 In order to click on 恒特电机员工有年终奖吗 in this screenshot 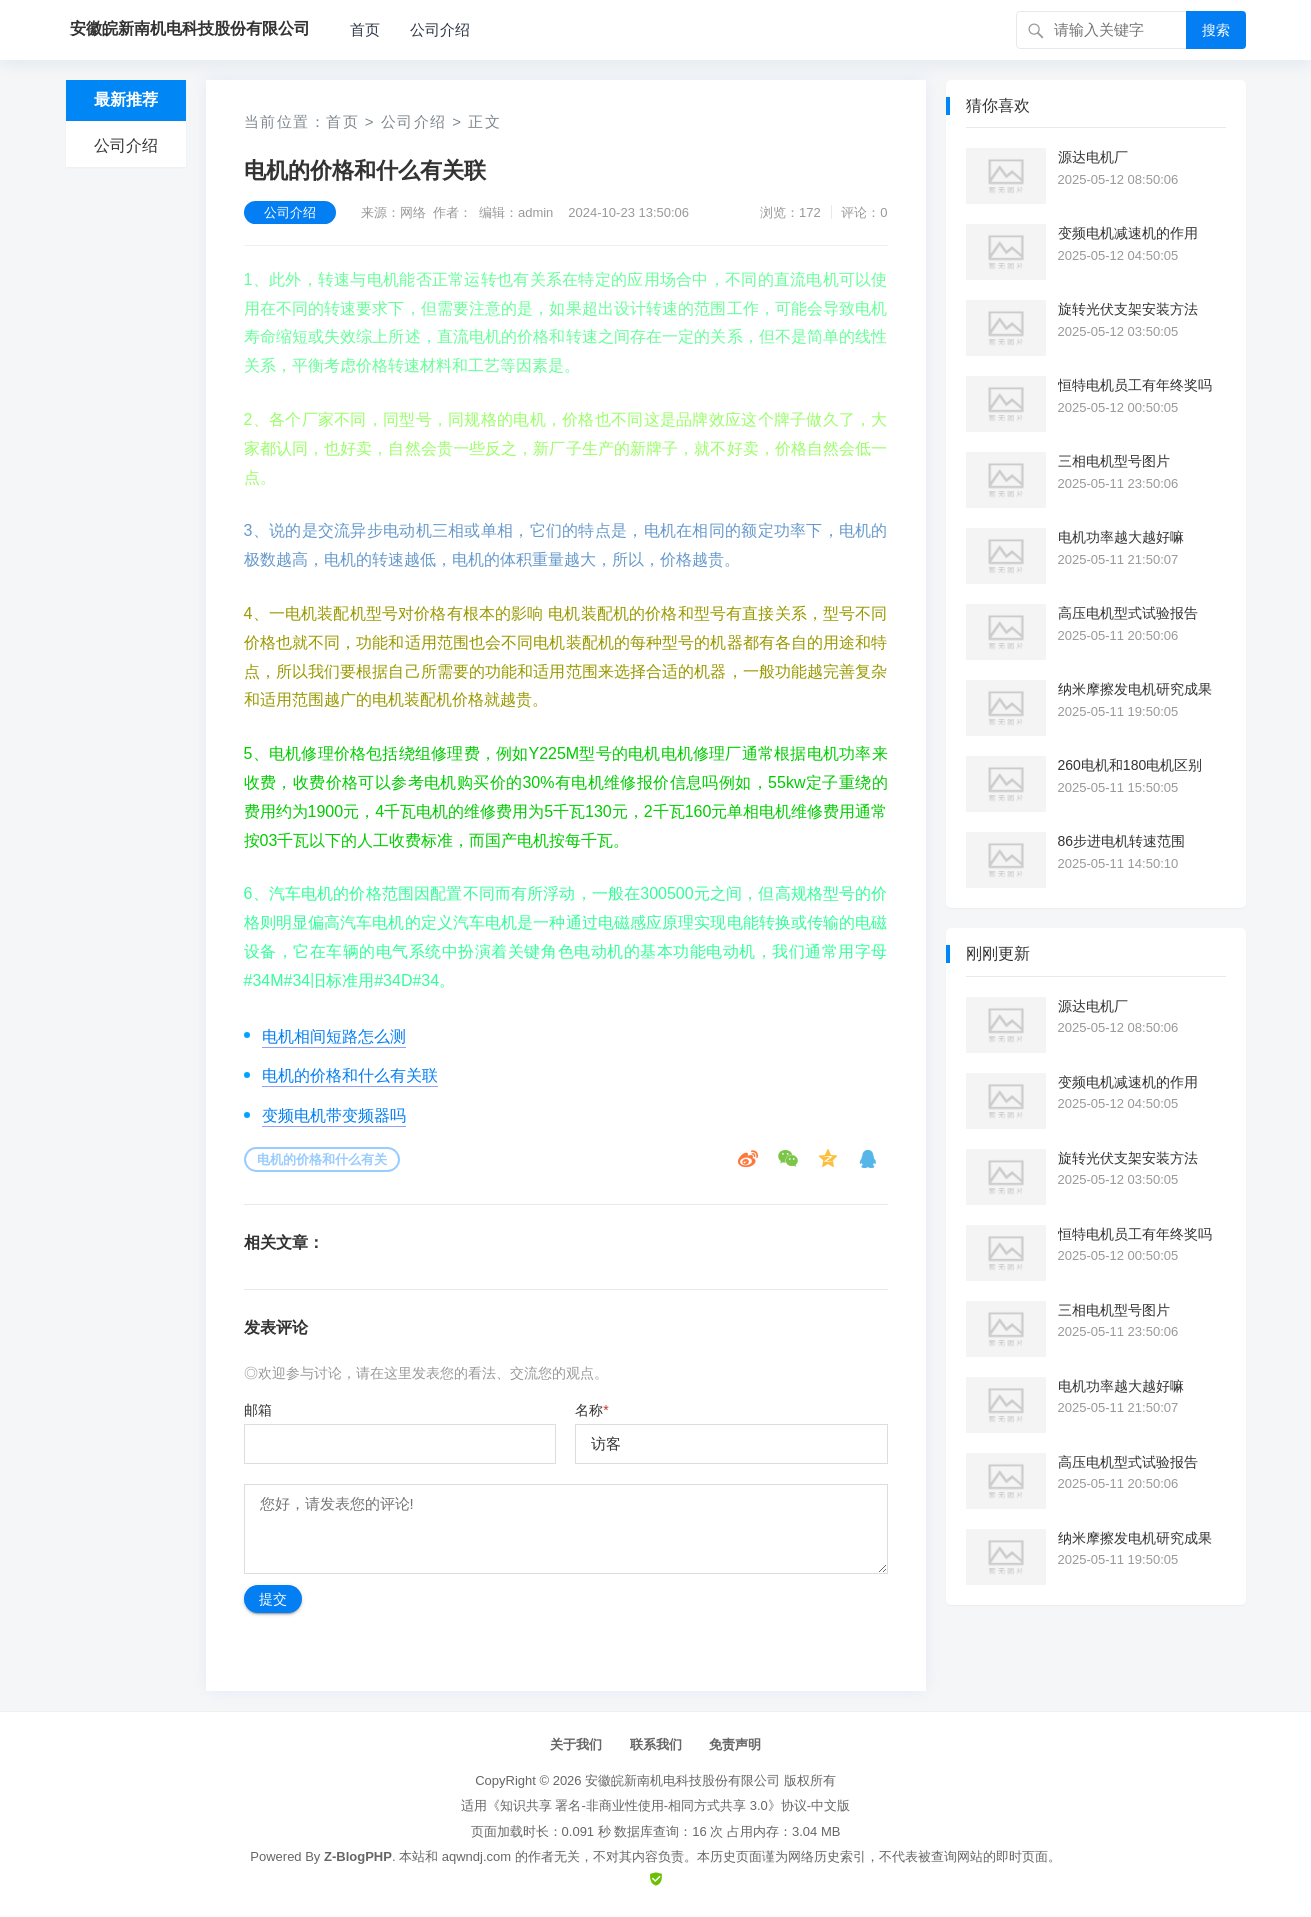, I will do `click(1135, 385)`.